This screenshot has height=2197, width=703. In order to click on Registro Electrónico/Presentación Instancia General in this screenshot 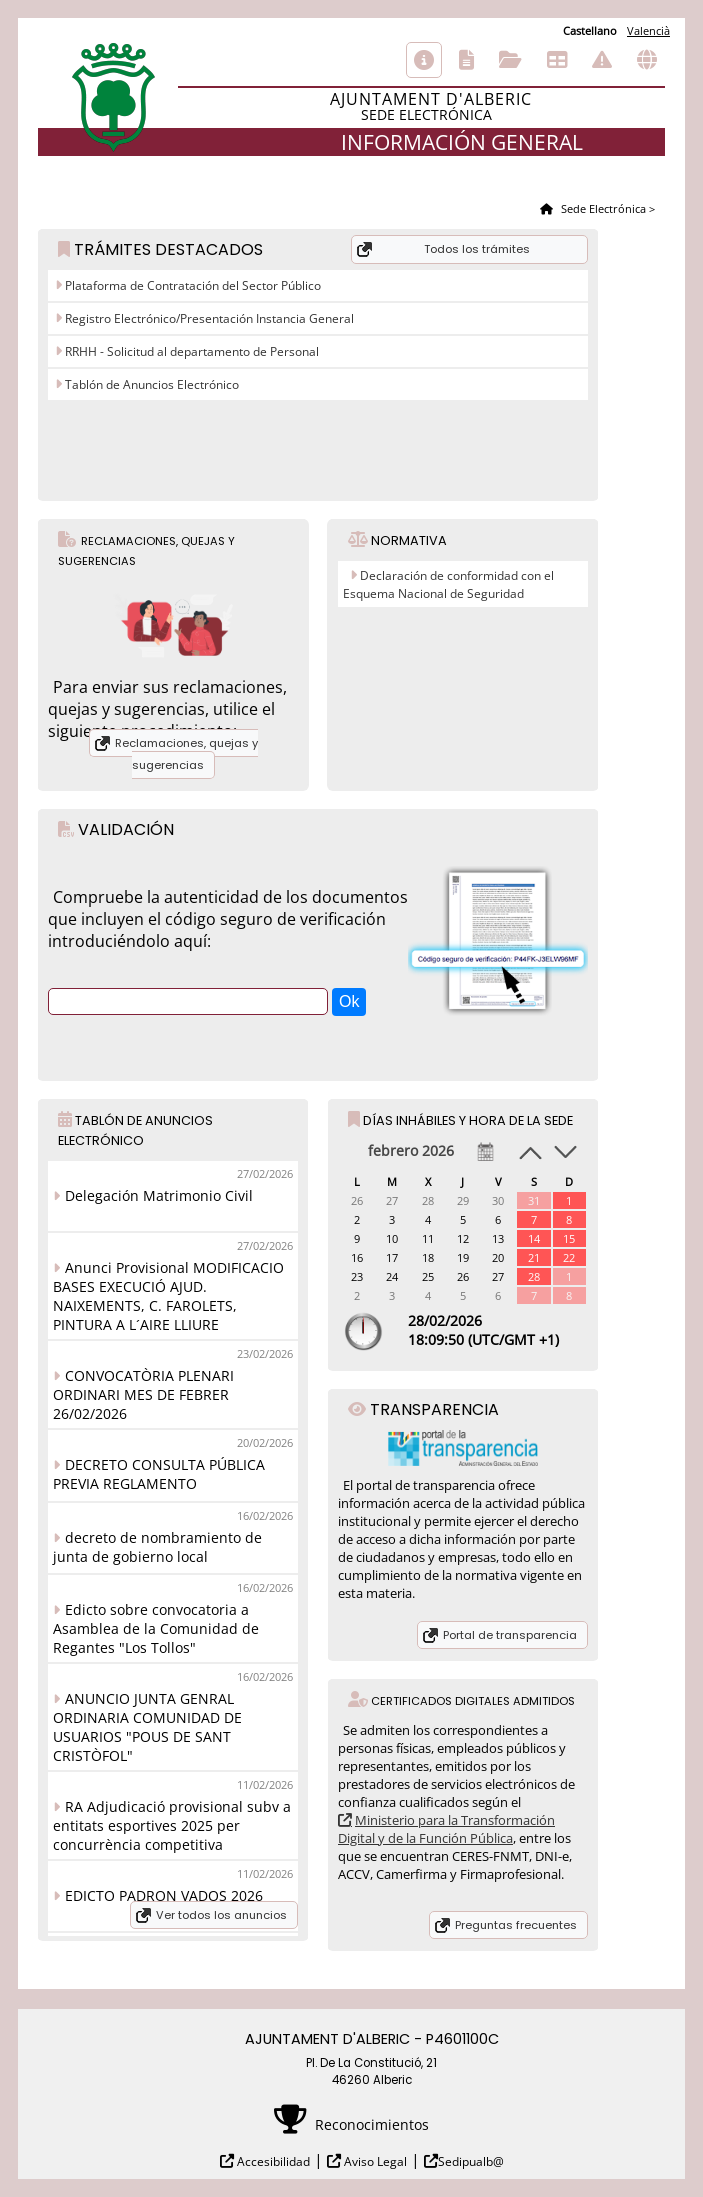, I will do `click(208, 318)`.